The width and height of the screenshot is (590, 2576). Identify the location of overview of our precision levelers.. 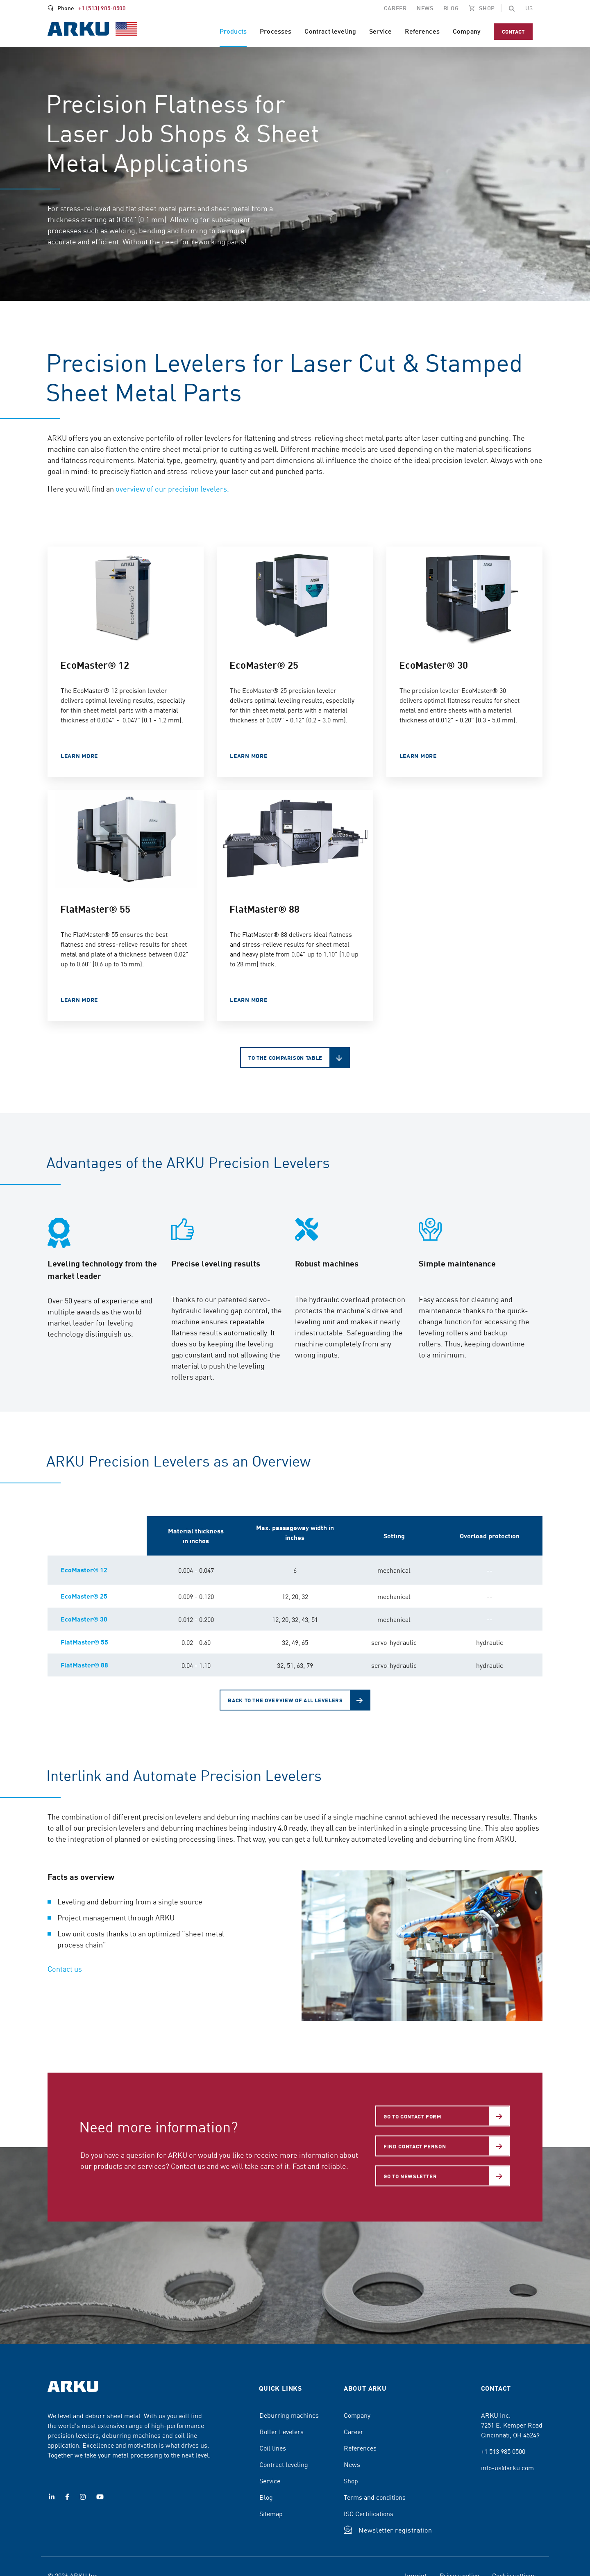
(172, 488).